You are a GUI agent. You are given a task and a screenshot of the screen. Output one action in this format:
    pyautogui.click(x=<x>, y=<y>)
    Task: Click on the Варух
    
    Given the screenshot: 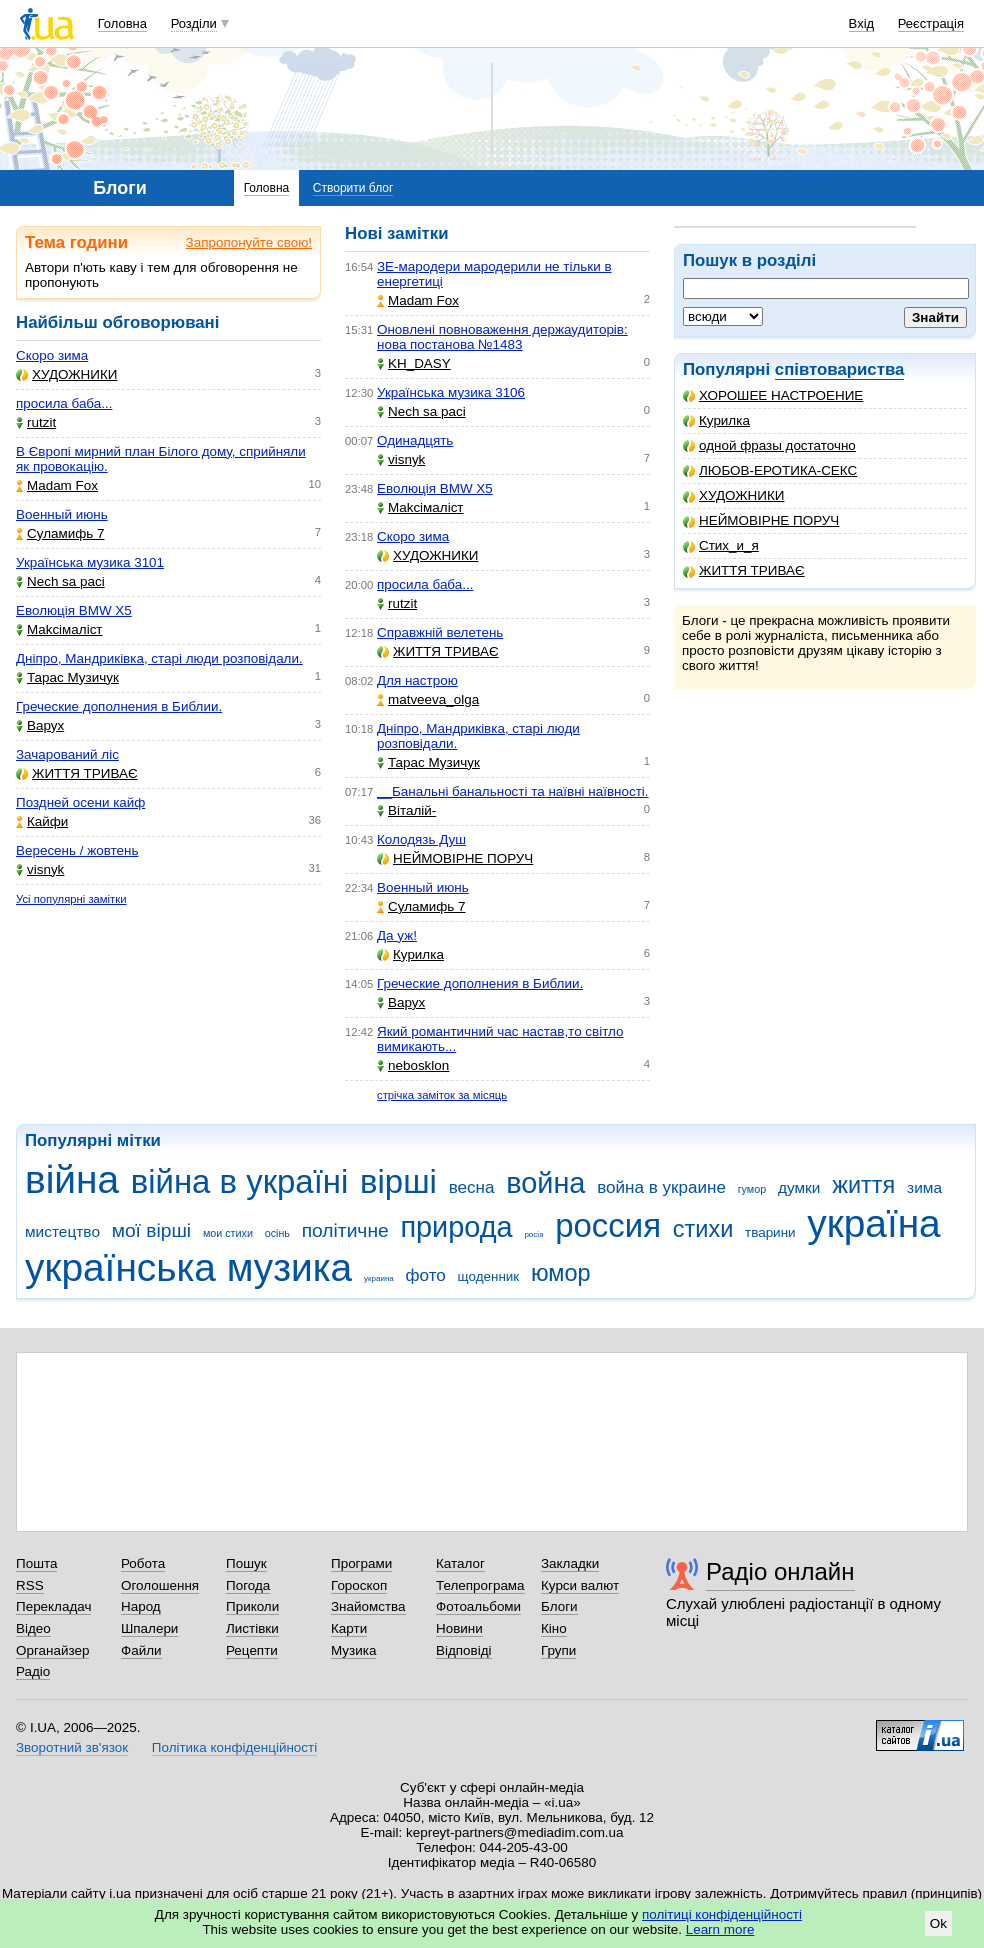 What is the action you would take?
    pyautogui.click(x=40, y=725)
    